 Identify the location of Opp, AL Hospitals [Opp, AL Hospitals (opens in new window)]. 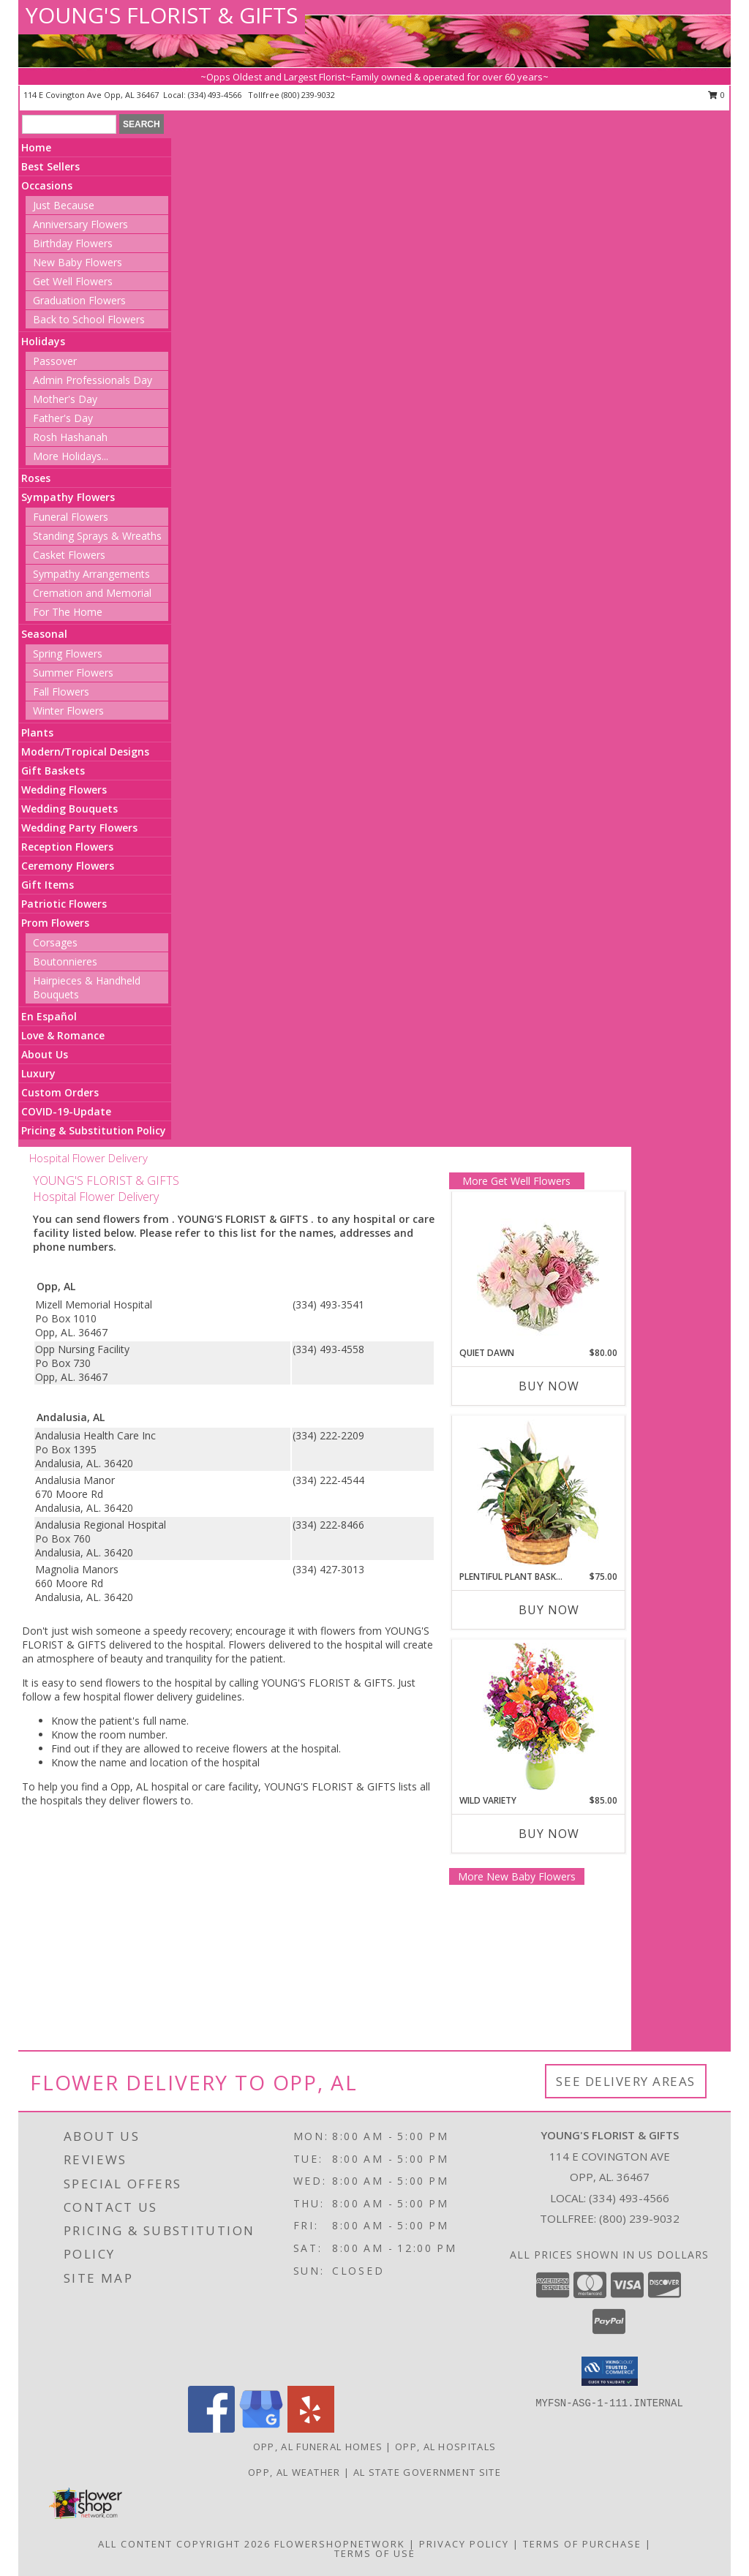
(445, 2446).